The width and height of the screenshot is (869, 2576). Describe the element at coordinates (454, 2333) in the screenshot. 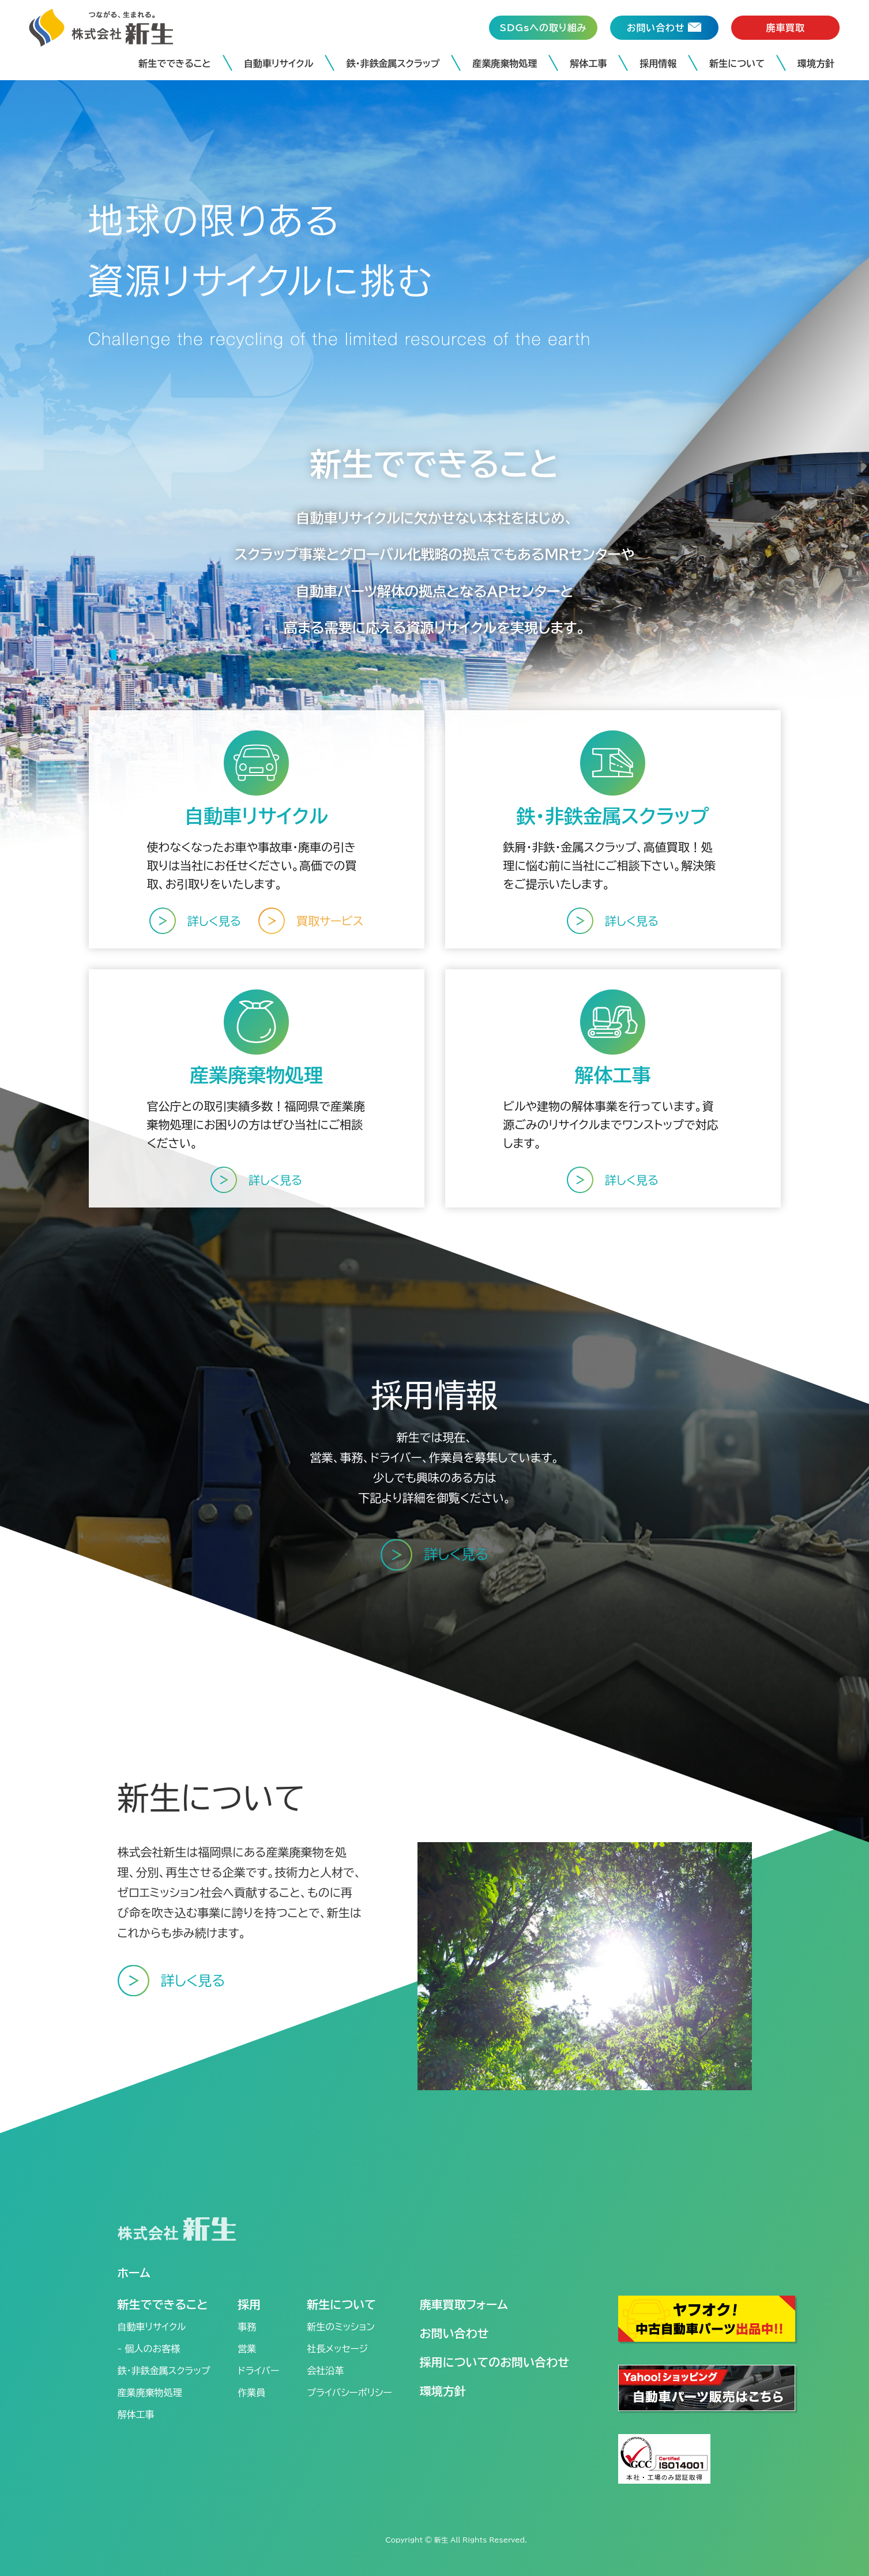

I see `お問い合わせ` at that location.